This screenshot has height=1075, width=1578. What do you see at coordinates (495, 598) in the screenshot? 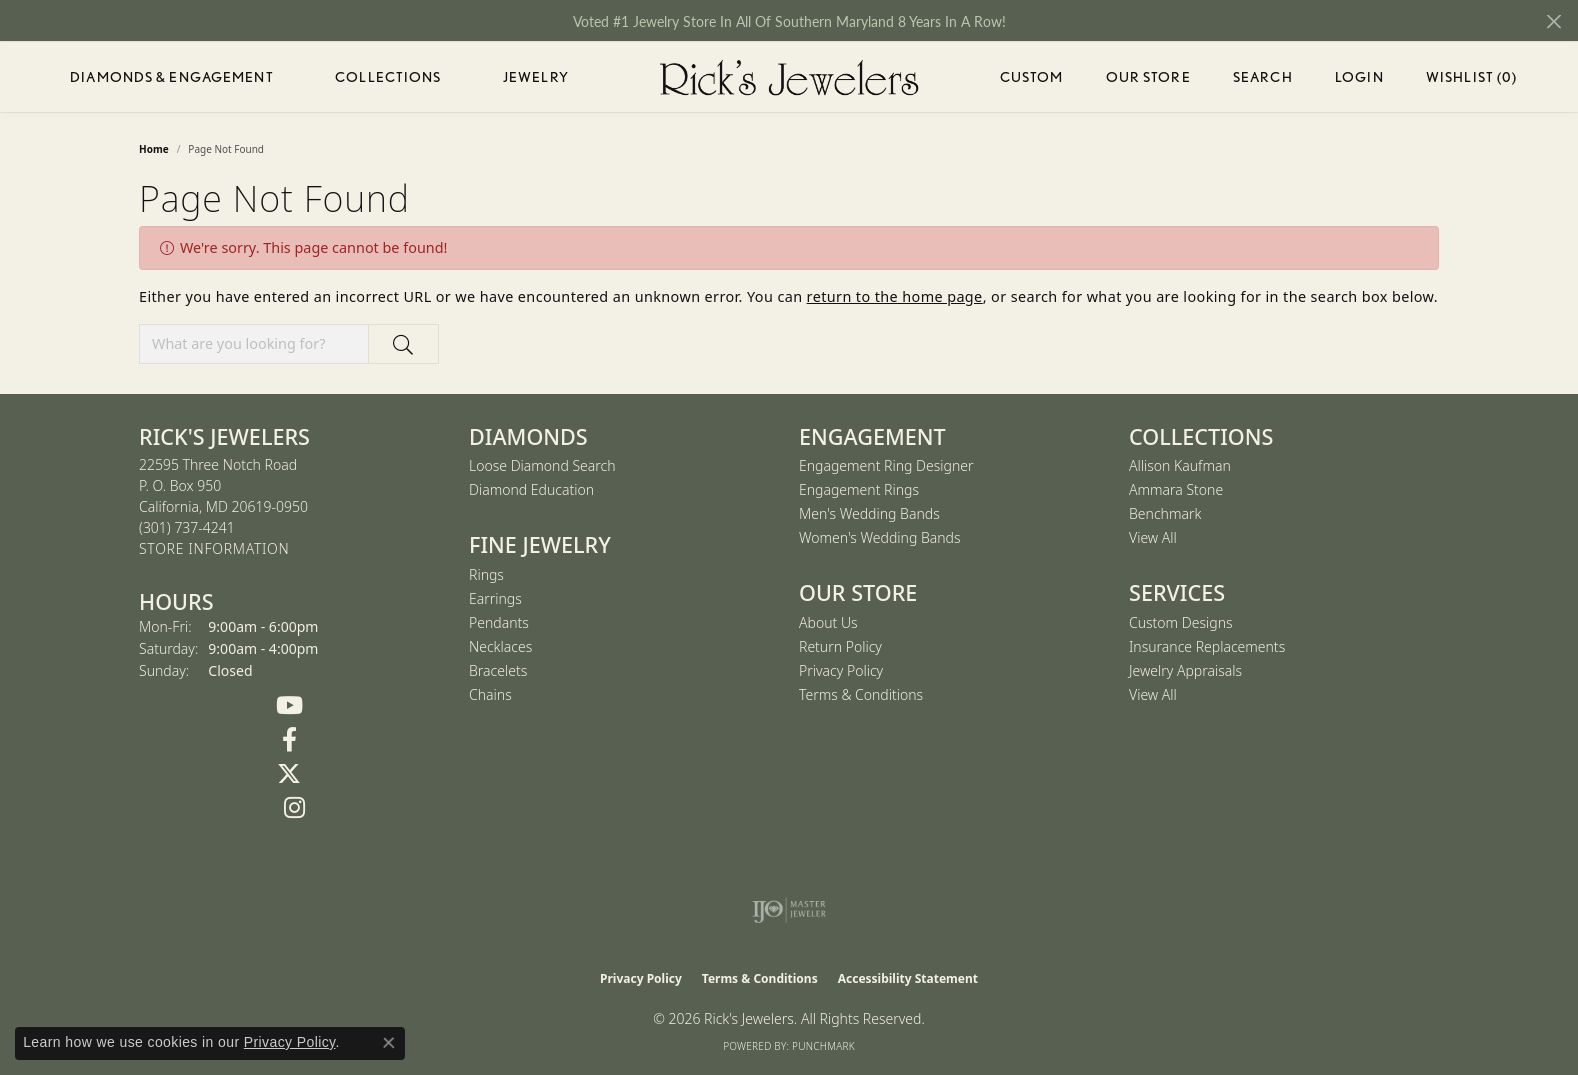
I see `Earrings` at bounding box center [495, 598].